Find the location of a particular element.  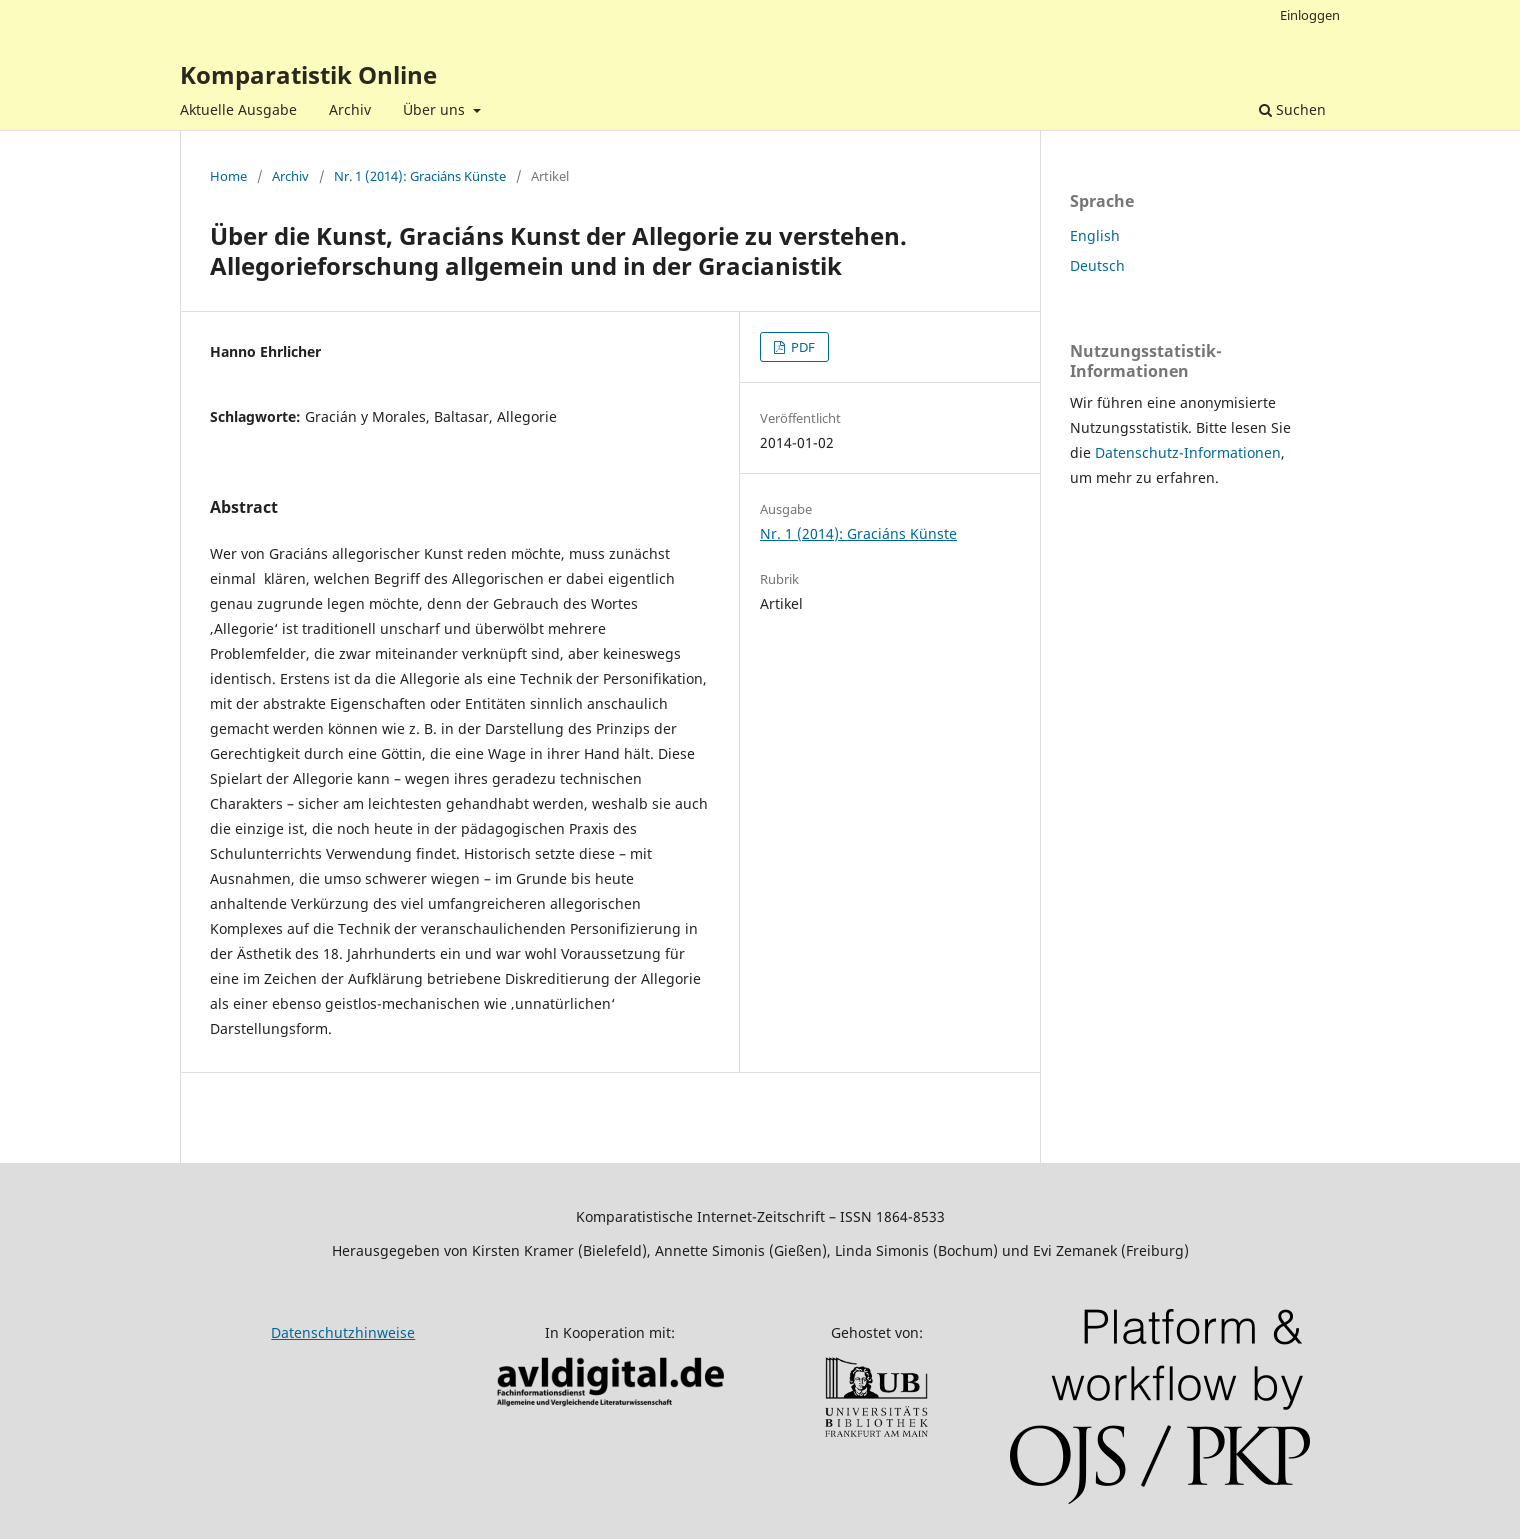

Suchen is located at coordinates (1292, 109).